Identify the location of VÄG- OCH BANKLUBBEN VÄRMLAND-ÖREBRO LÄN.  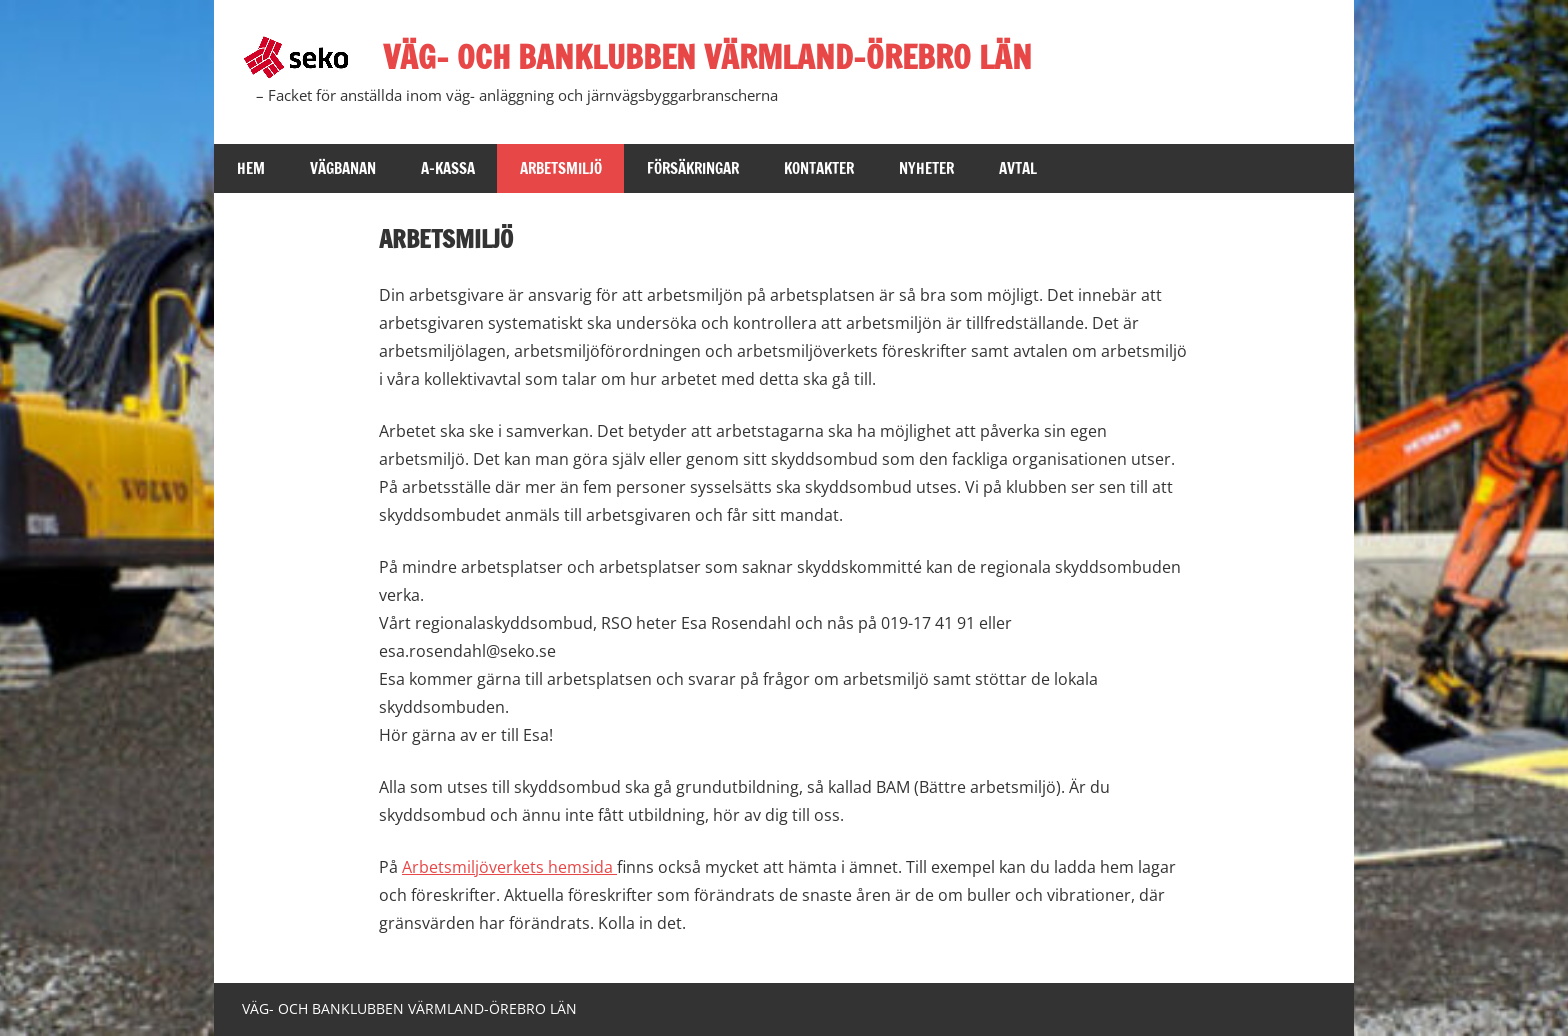
(707, 57).